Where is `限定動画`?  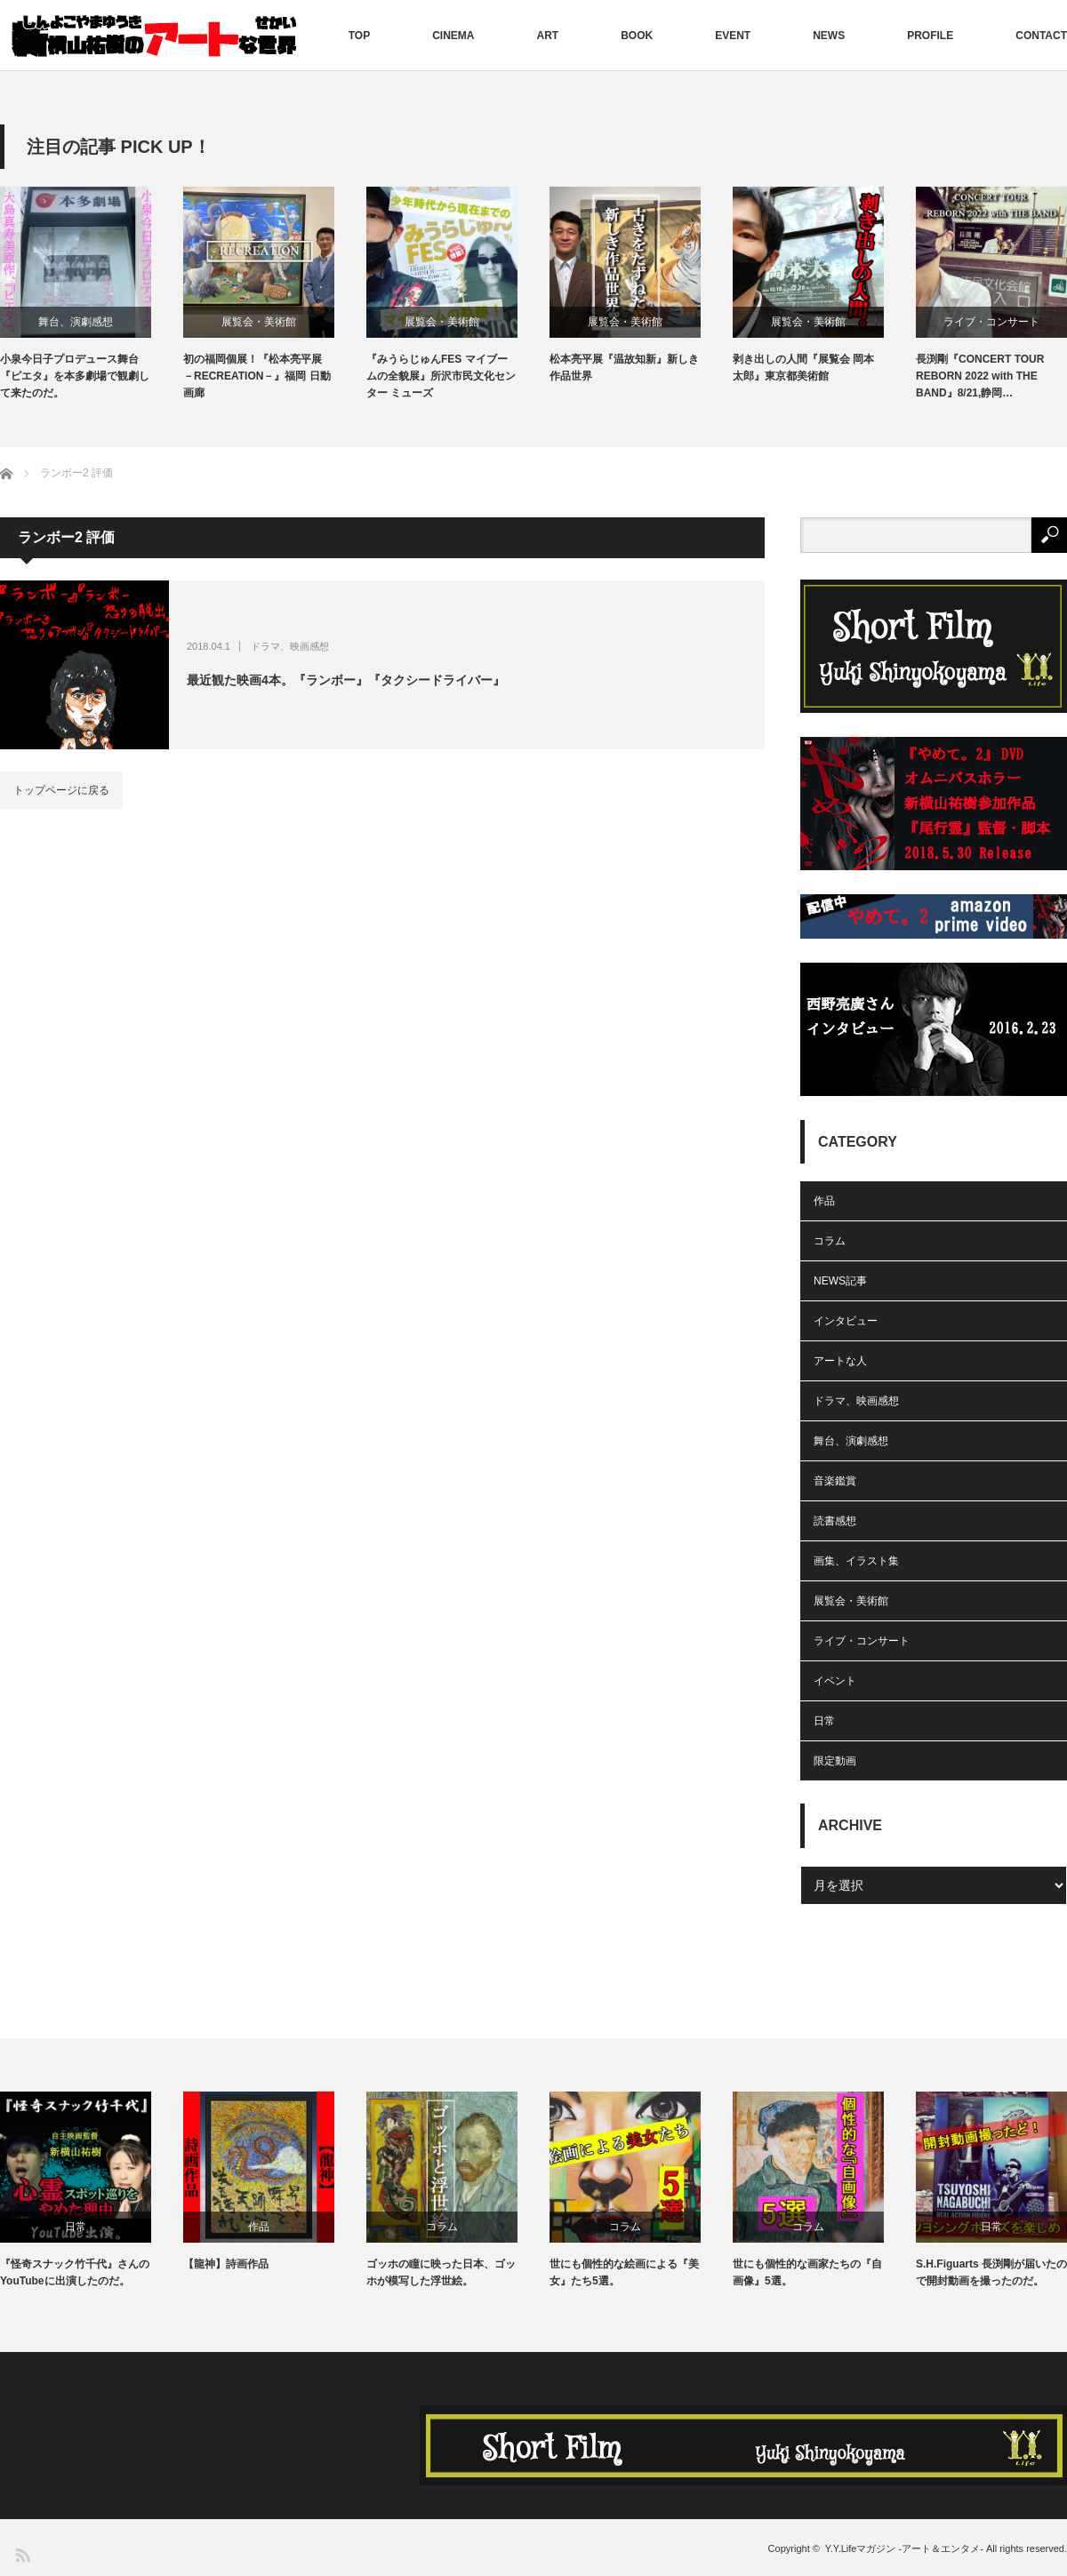 限定動画 is located at coordinates (835, 1761).